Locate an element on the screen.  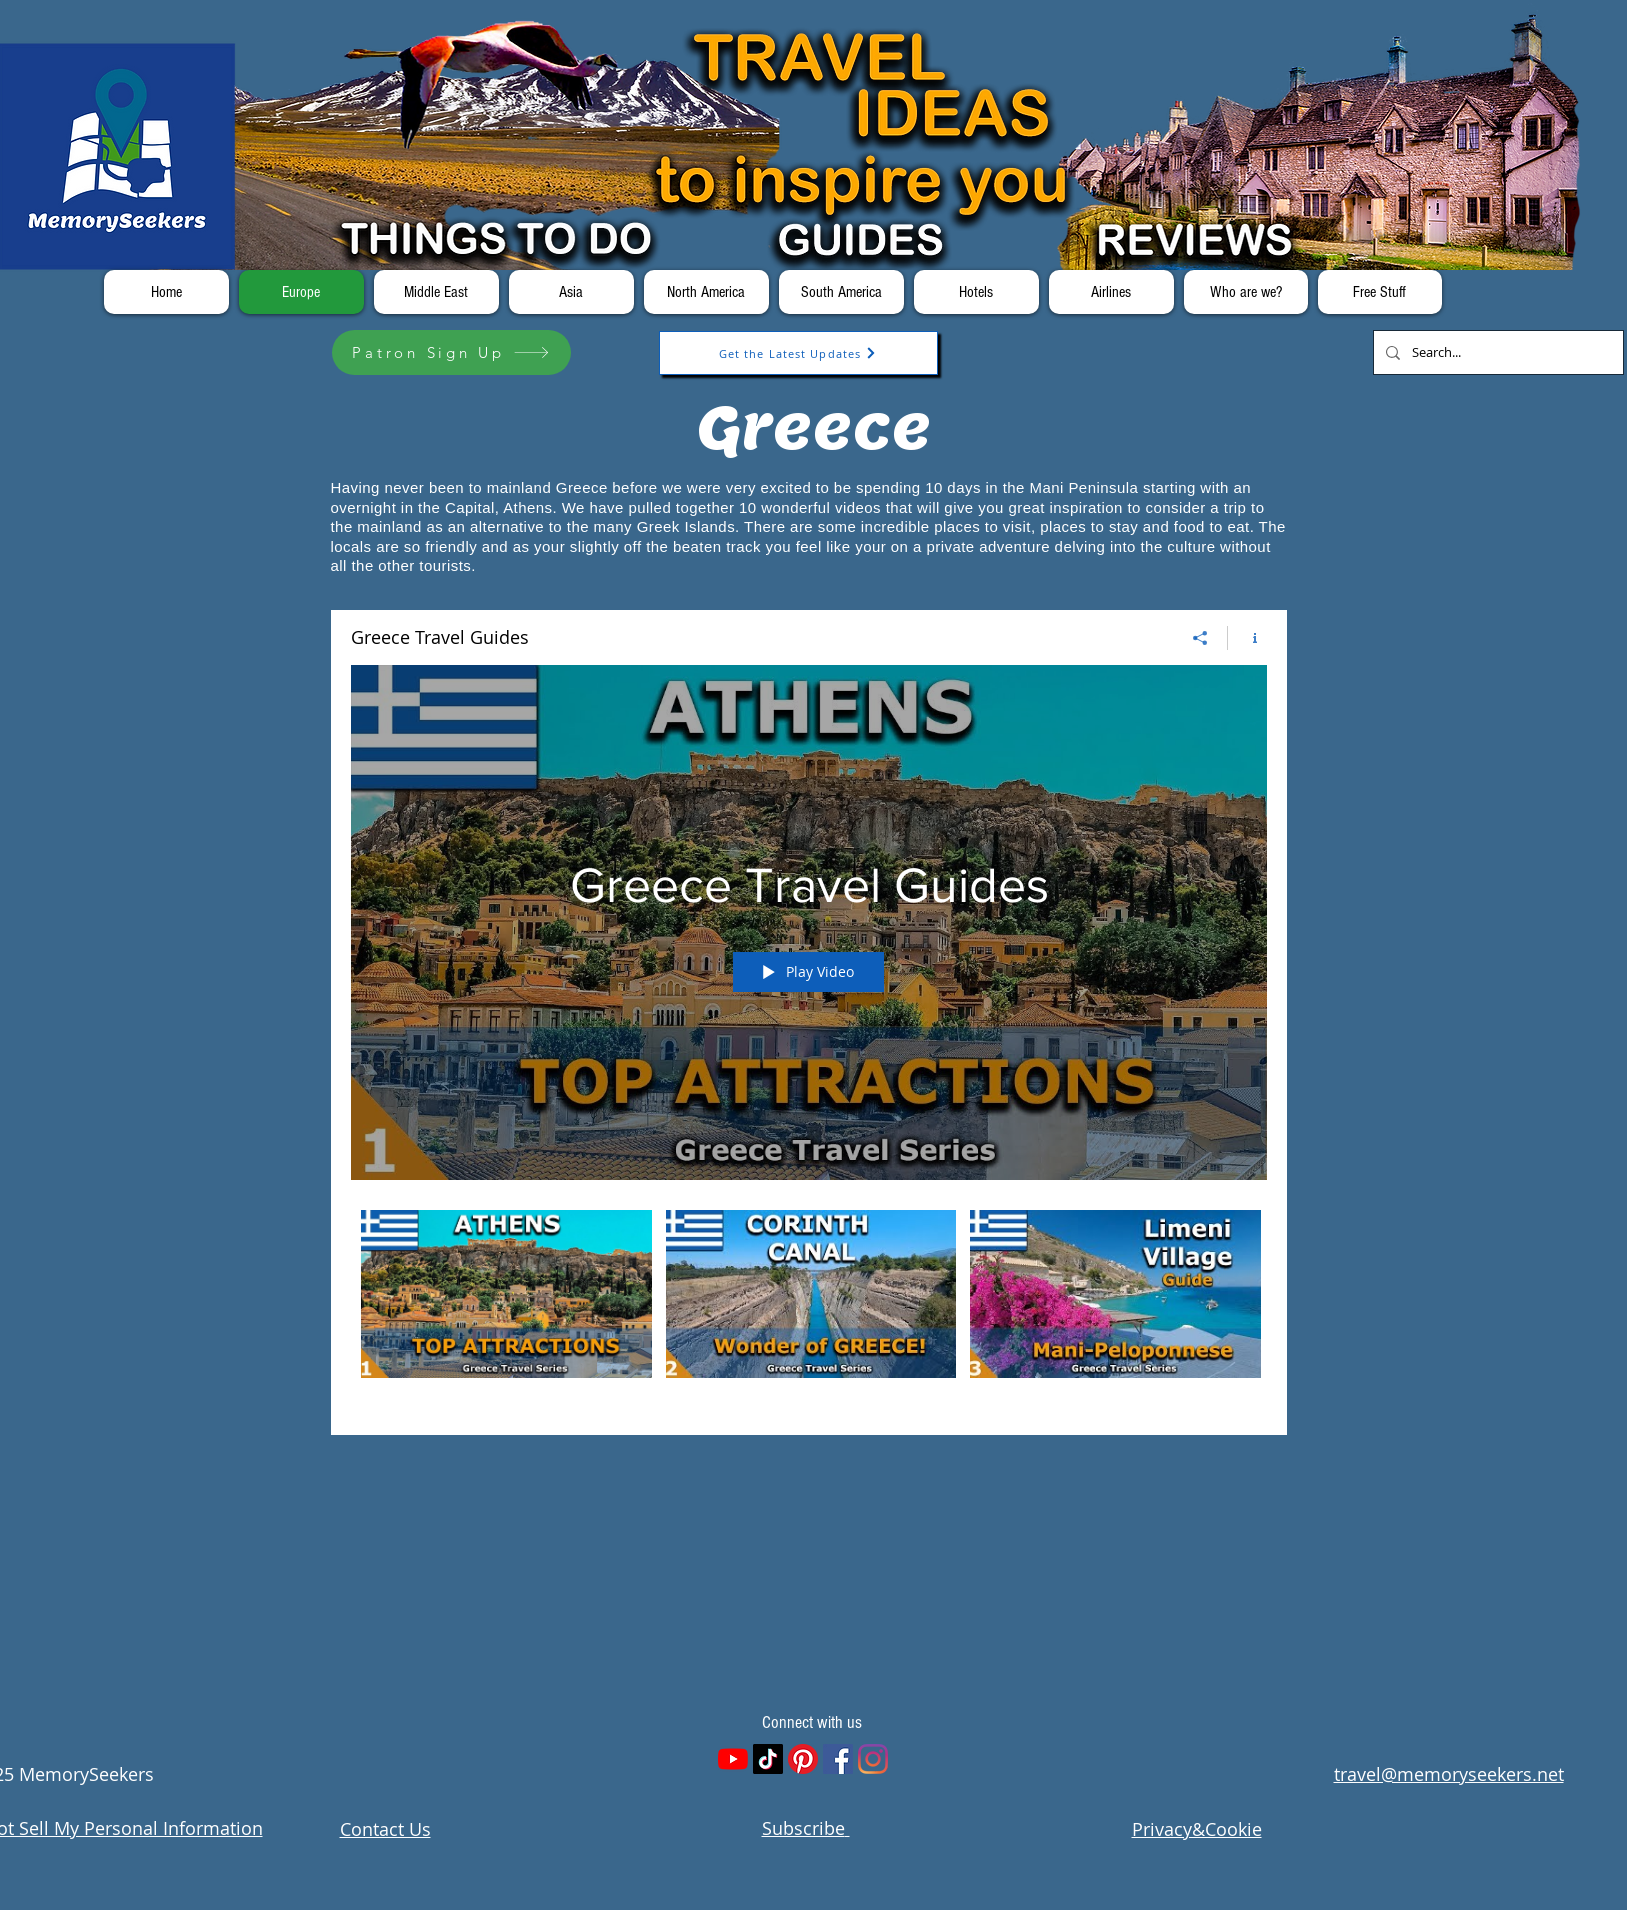
[Share] is located at coordinates (1200, 637).